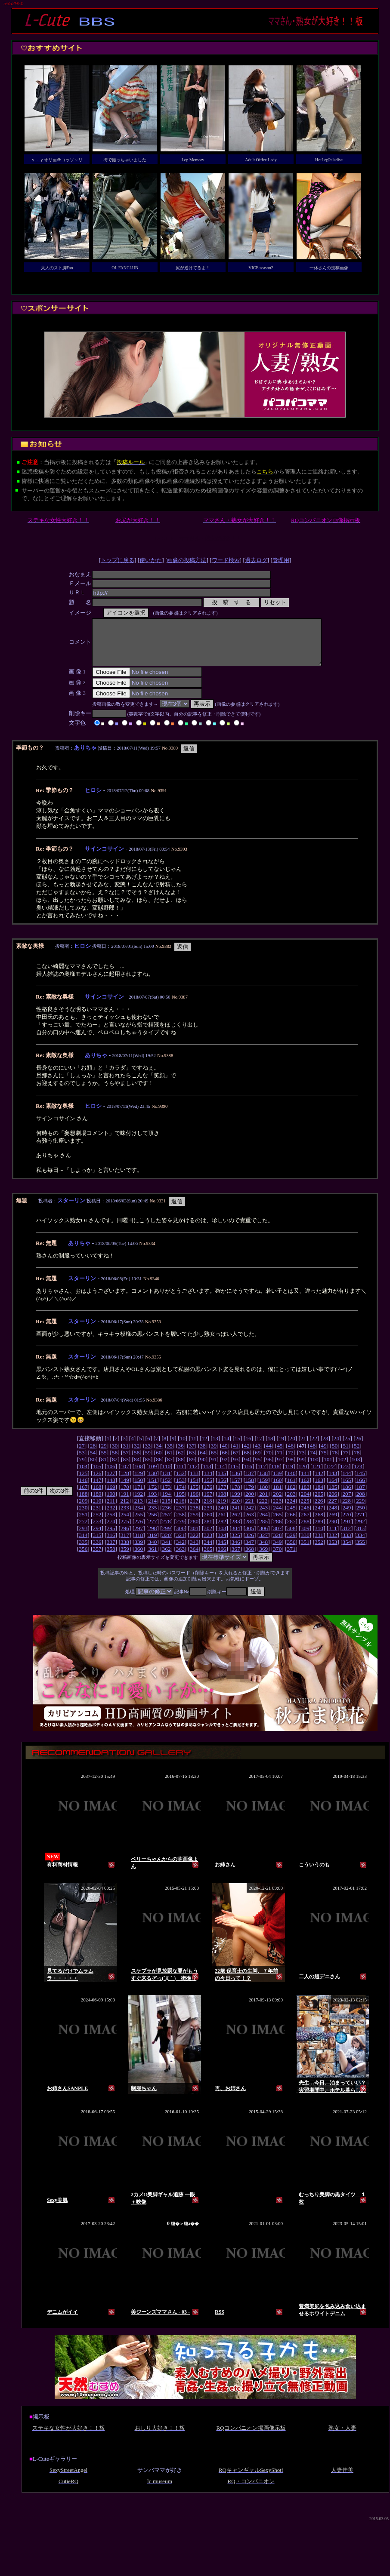  I want to click on 255, so click(138, 1523).